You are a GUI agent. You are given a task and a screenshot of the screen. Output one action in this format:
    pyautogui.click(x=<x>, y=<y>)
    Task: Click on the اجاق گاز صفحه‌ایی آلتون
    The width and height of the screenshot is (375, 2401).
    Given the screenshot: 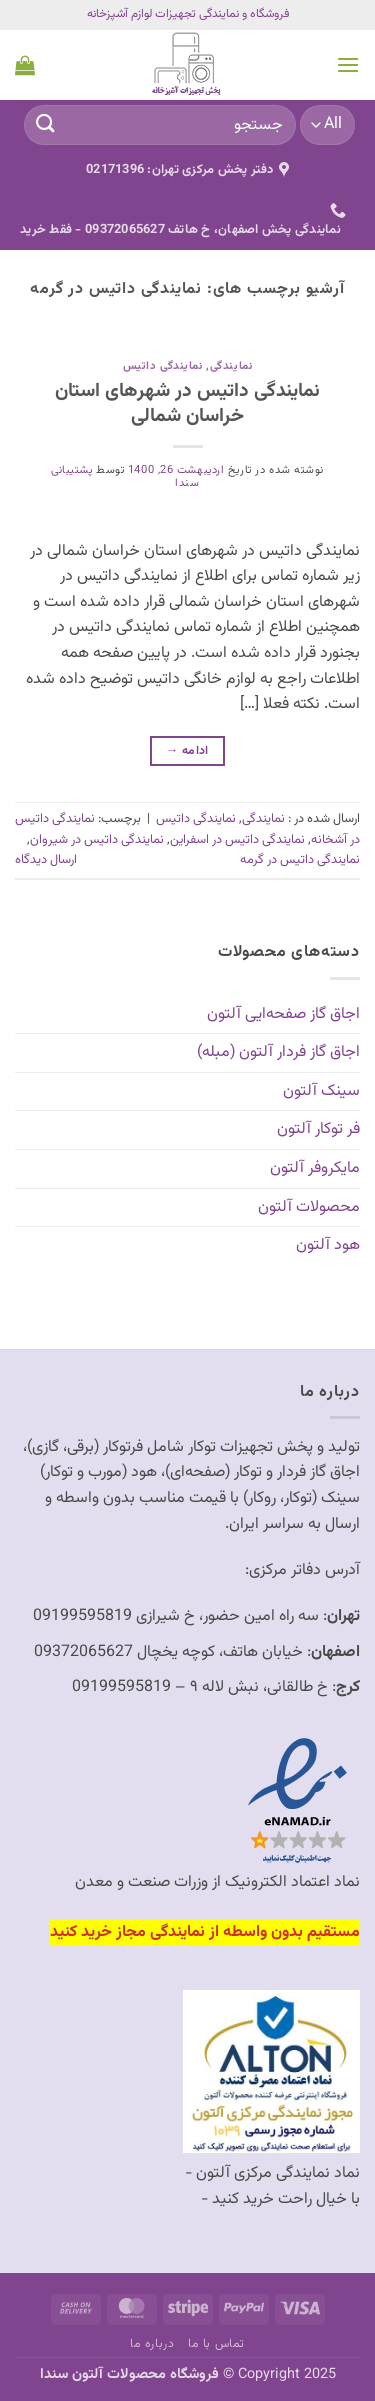 What is the action you would take?
    pyautogui.click(x=283, y=1014)
    